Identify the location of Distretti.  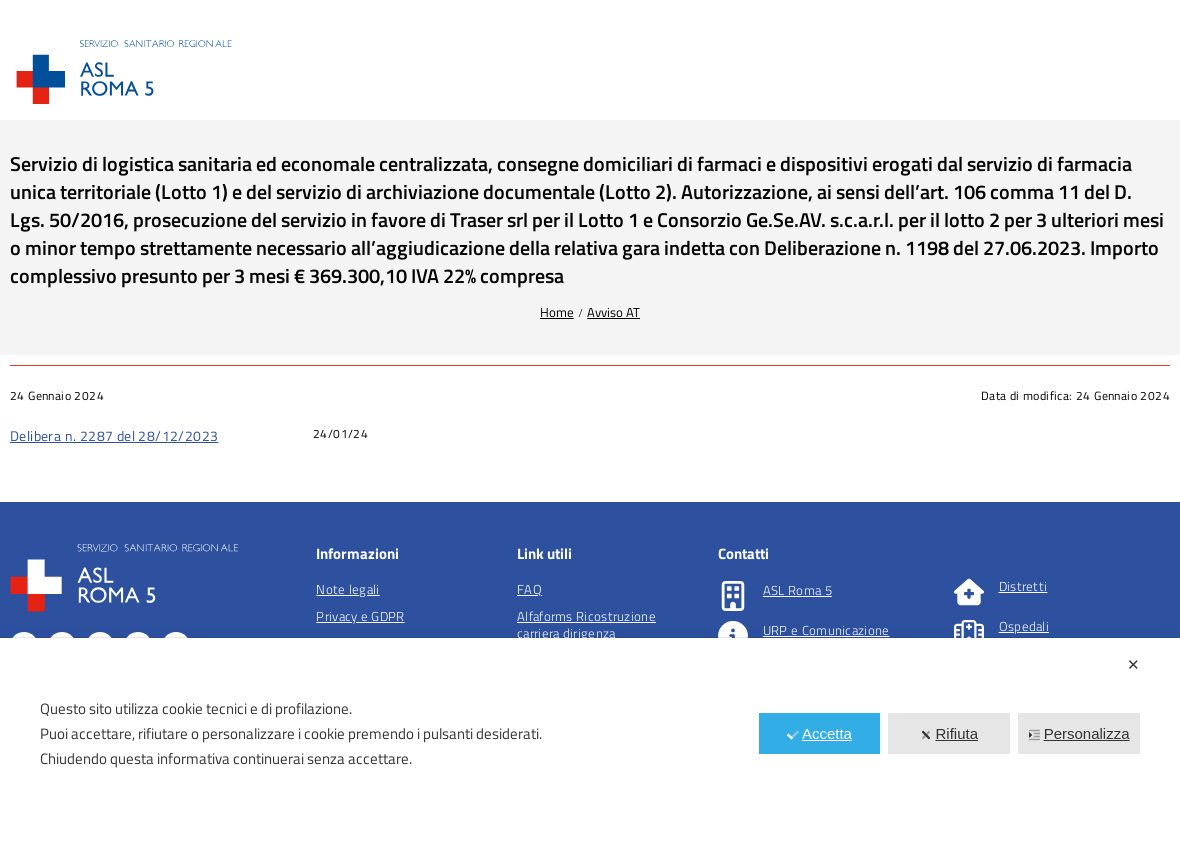
(1023, 586).